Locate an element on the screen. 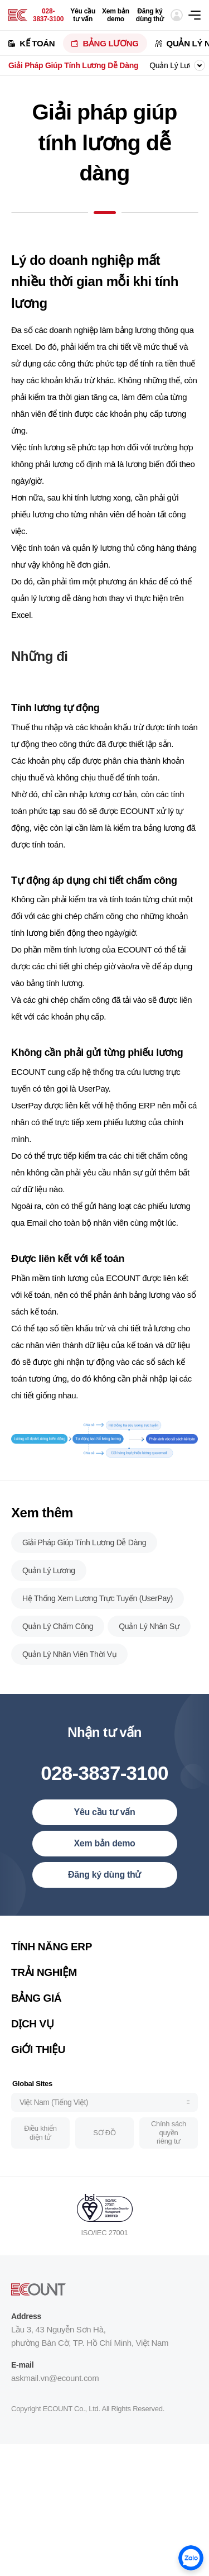 Image resolution: width=209 pixels, height=2576 pixels. Quản Lý Lương is located at coordinates (175, 65).